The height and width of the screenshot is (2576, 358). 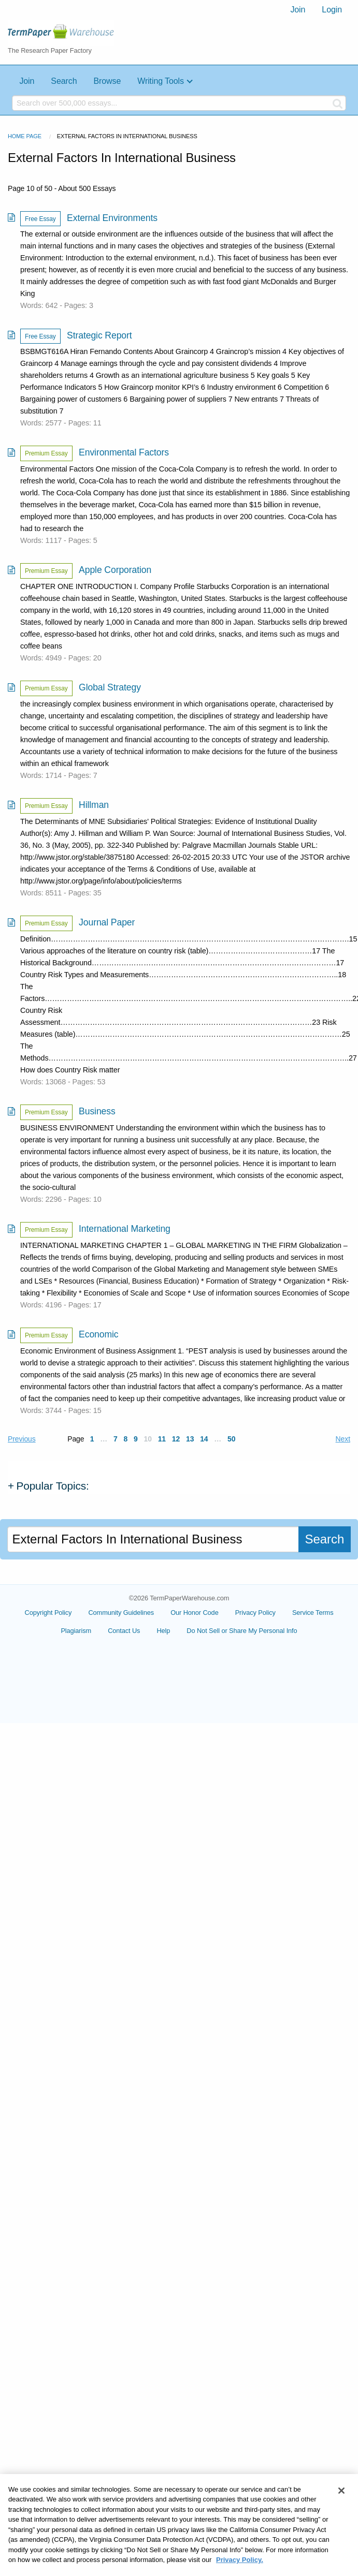 What do you see at coordinates (24, 136) in the screenshot?
I see `Home Page` at bounding box center [24, 136].